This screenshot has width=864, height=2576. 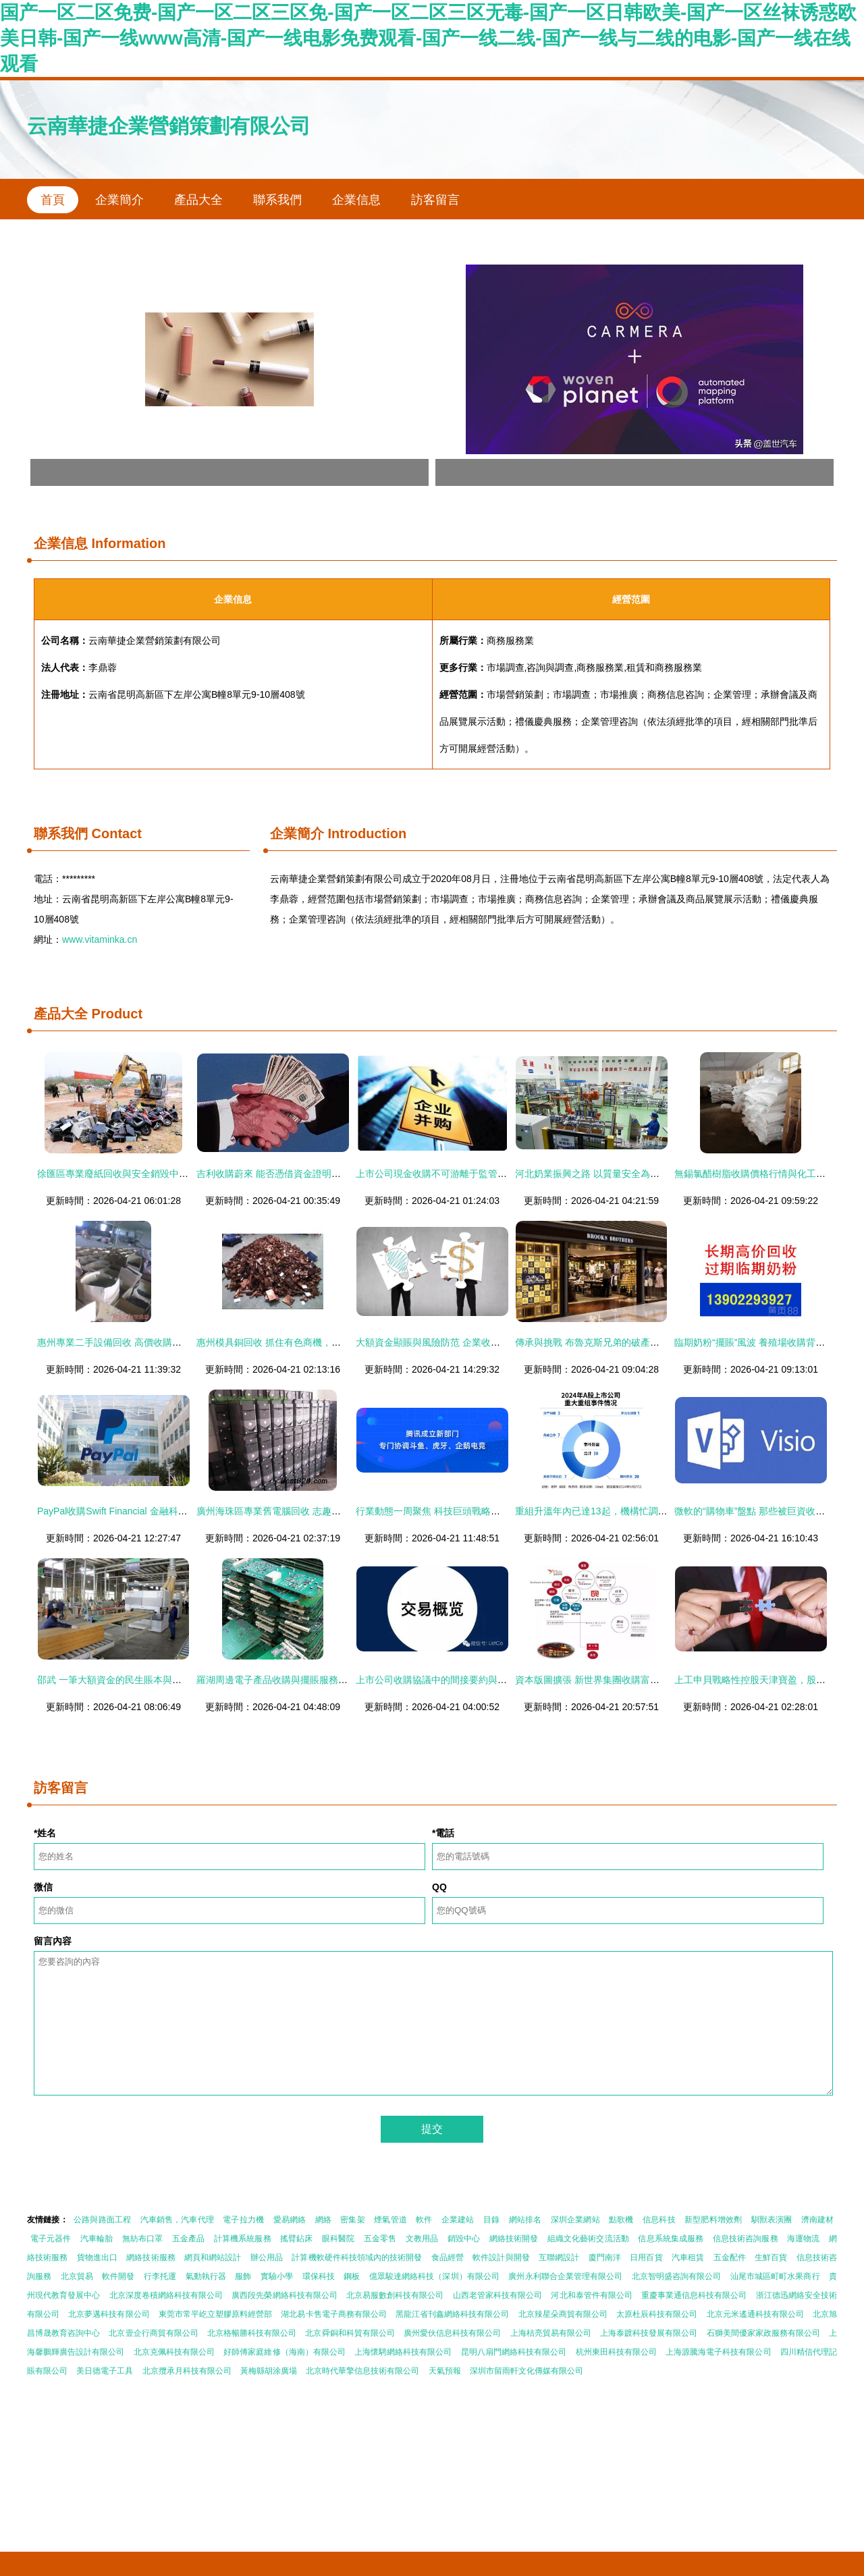 What do you see at coordinates (615, 1342) in the screenshot?
I see `傳承與挑戰 布魯克斯兄弟的破產保護與收購重生` at bounding box center [615, 1342].